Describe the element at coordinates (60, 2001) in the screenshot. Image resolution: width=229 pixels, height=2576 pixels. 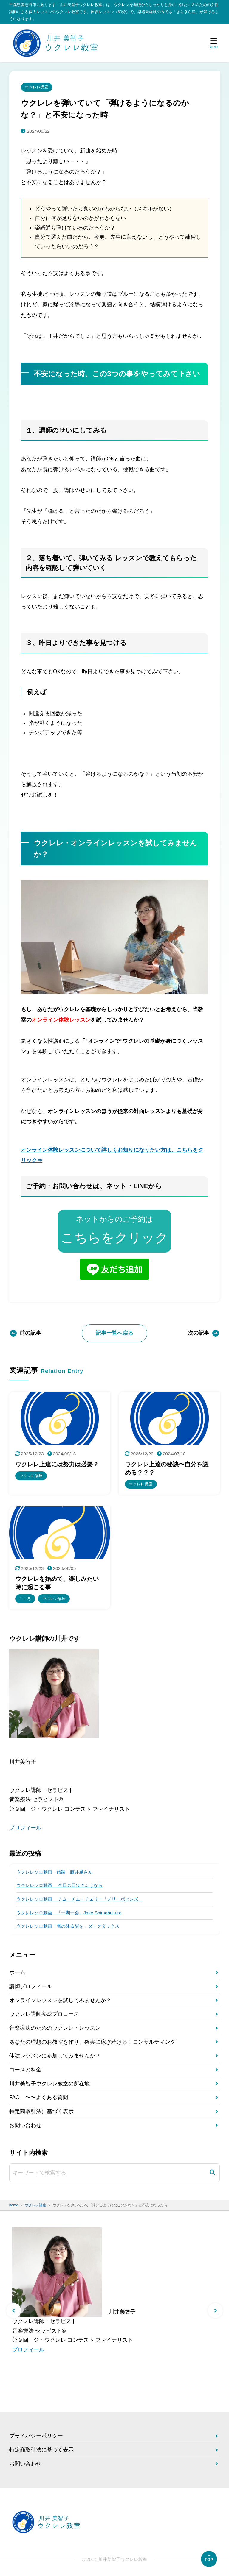
I see `オンラインレッスンを試してみませんか？` at that location.